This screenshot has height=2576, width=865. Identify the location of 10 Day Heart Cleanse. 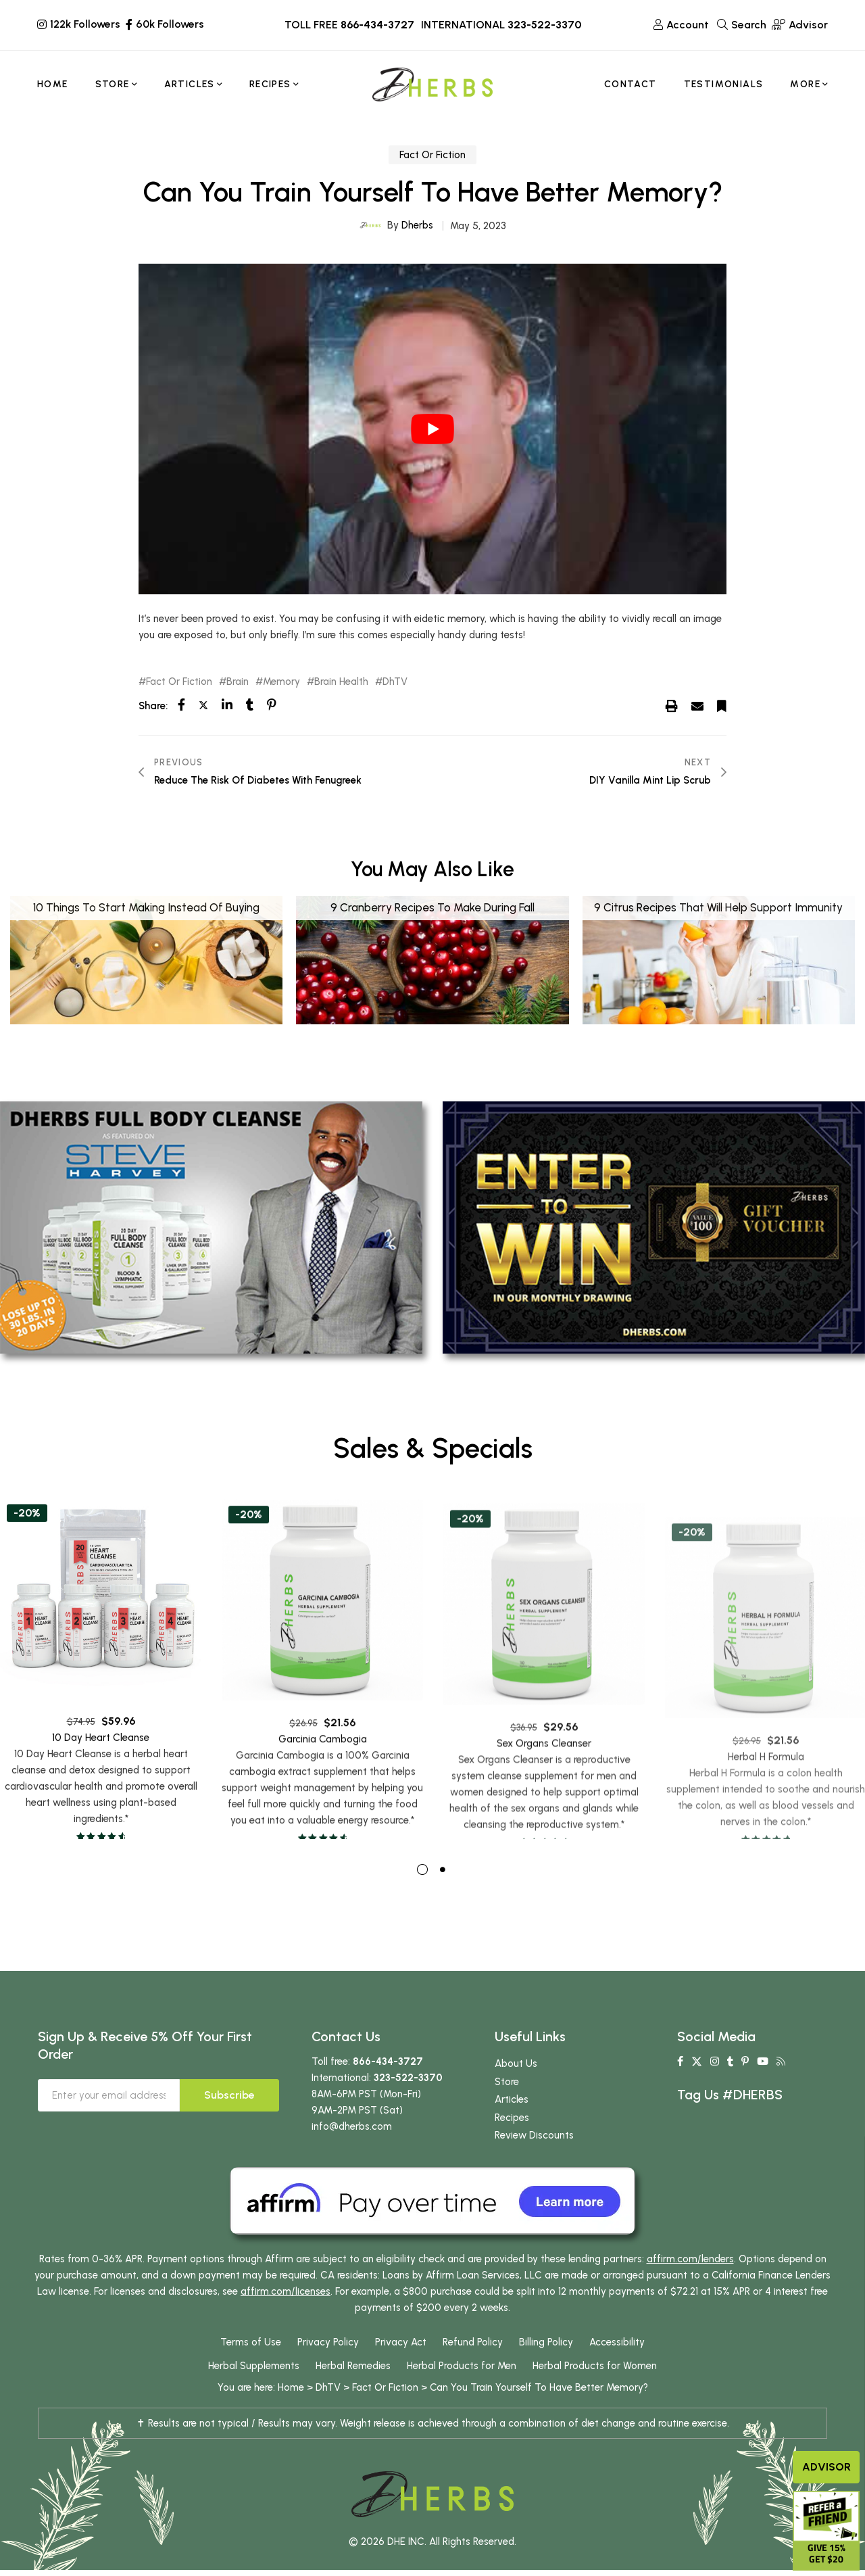
(100, 1791).